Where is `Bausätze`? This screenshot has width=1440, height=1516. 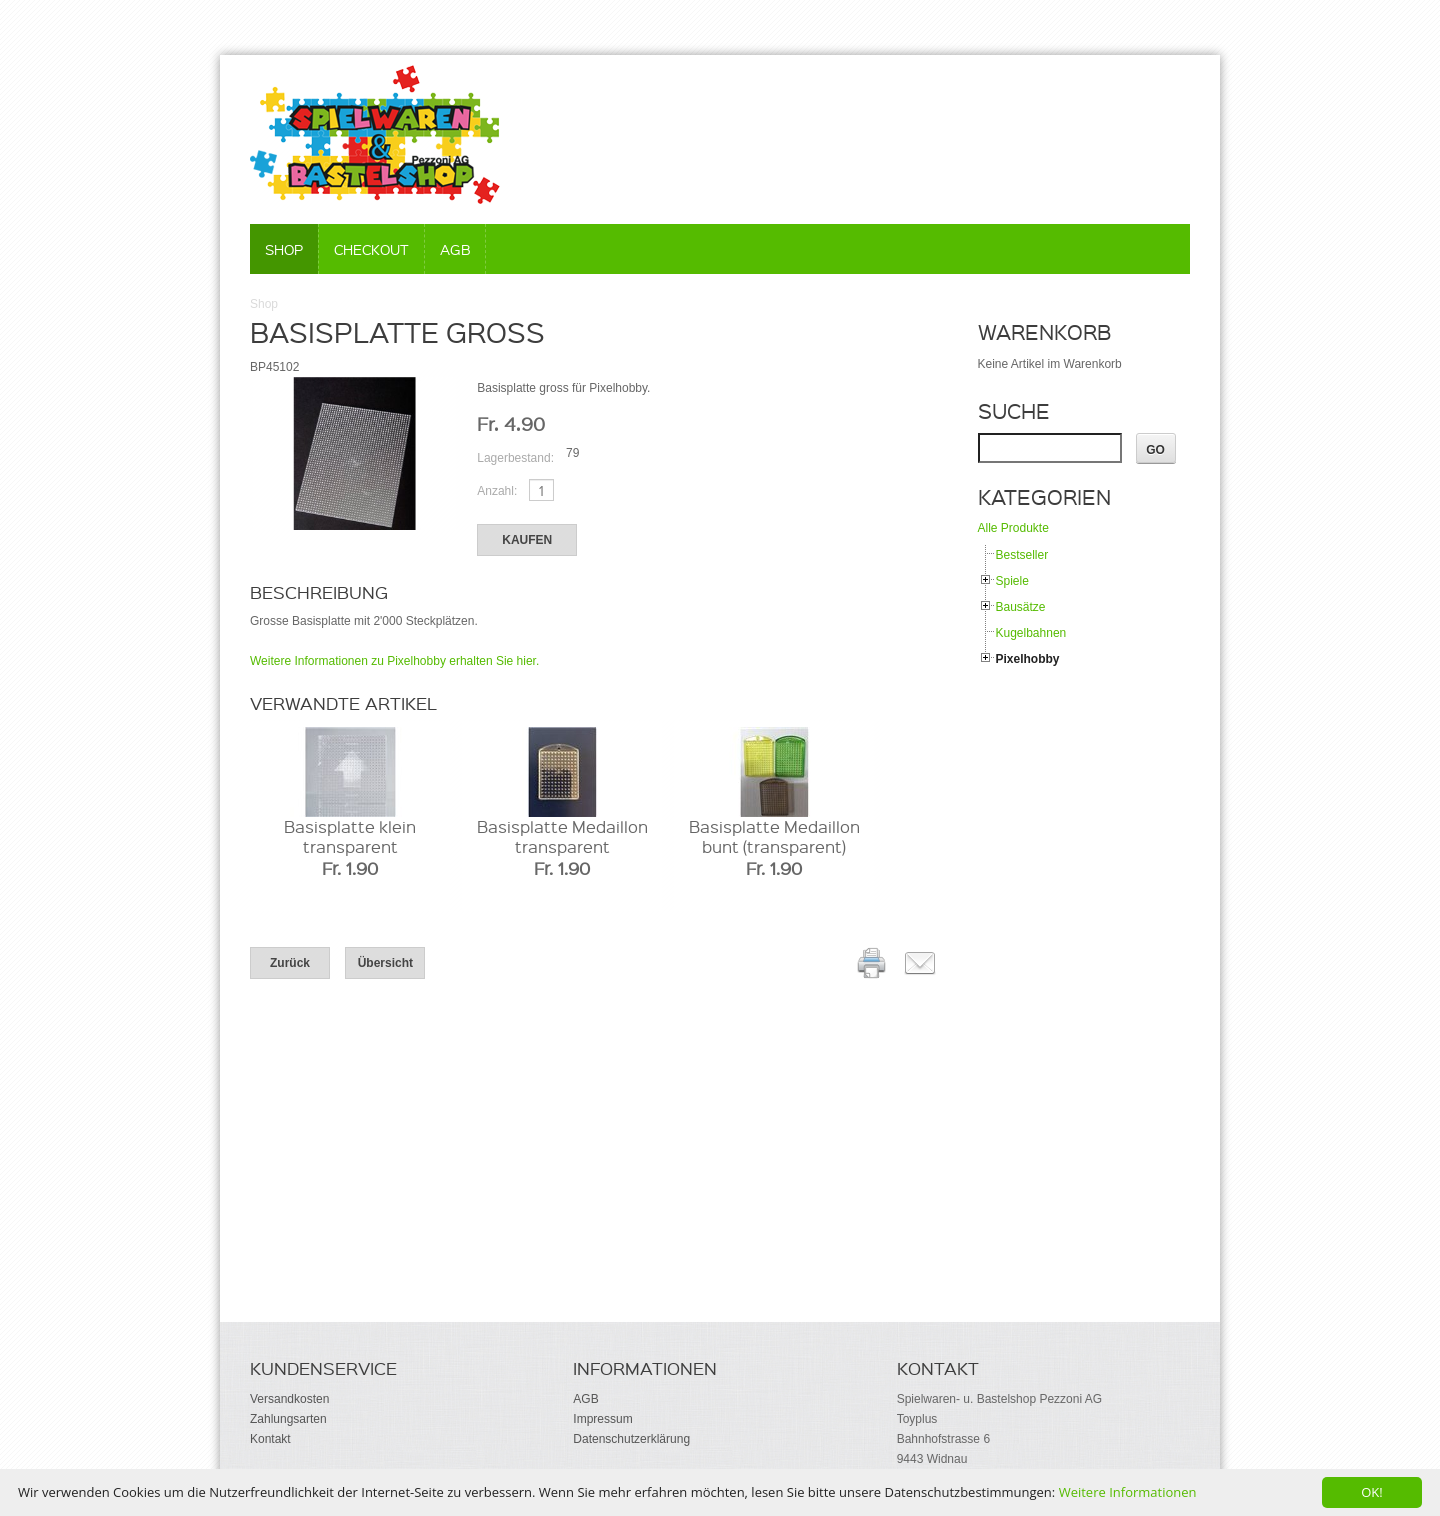 Bausätze is located at coordinates (1021, 607).